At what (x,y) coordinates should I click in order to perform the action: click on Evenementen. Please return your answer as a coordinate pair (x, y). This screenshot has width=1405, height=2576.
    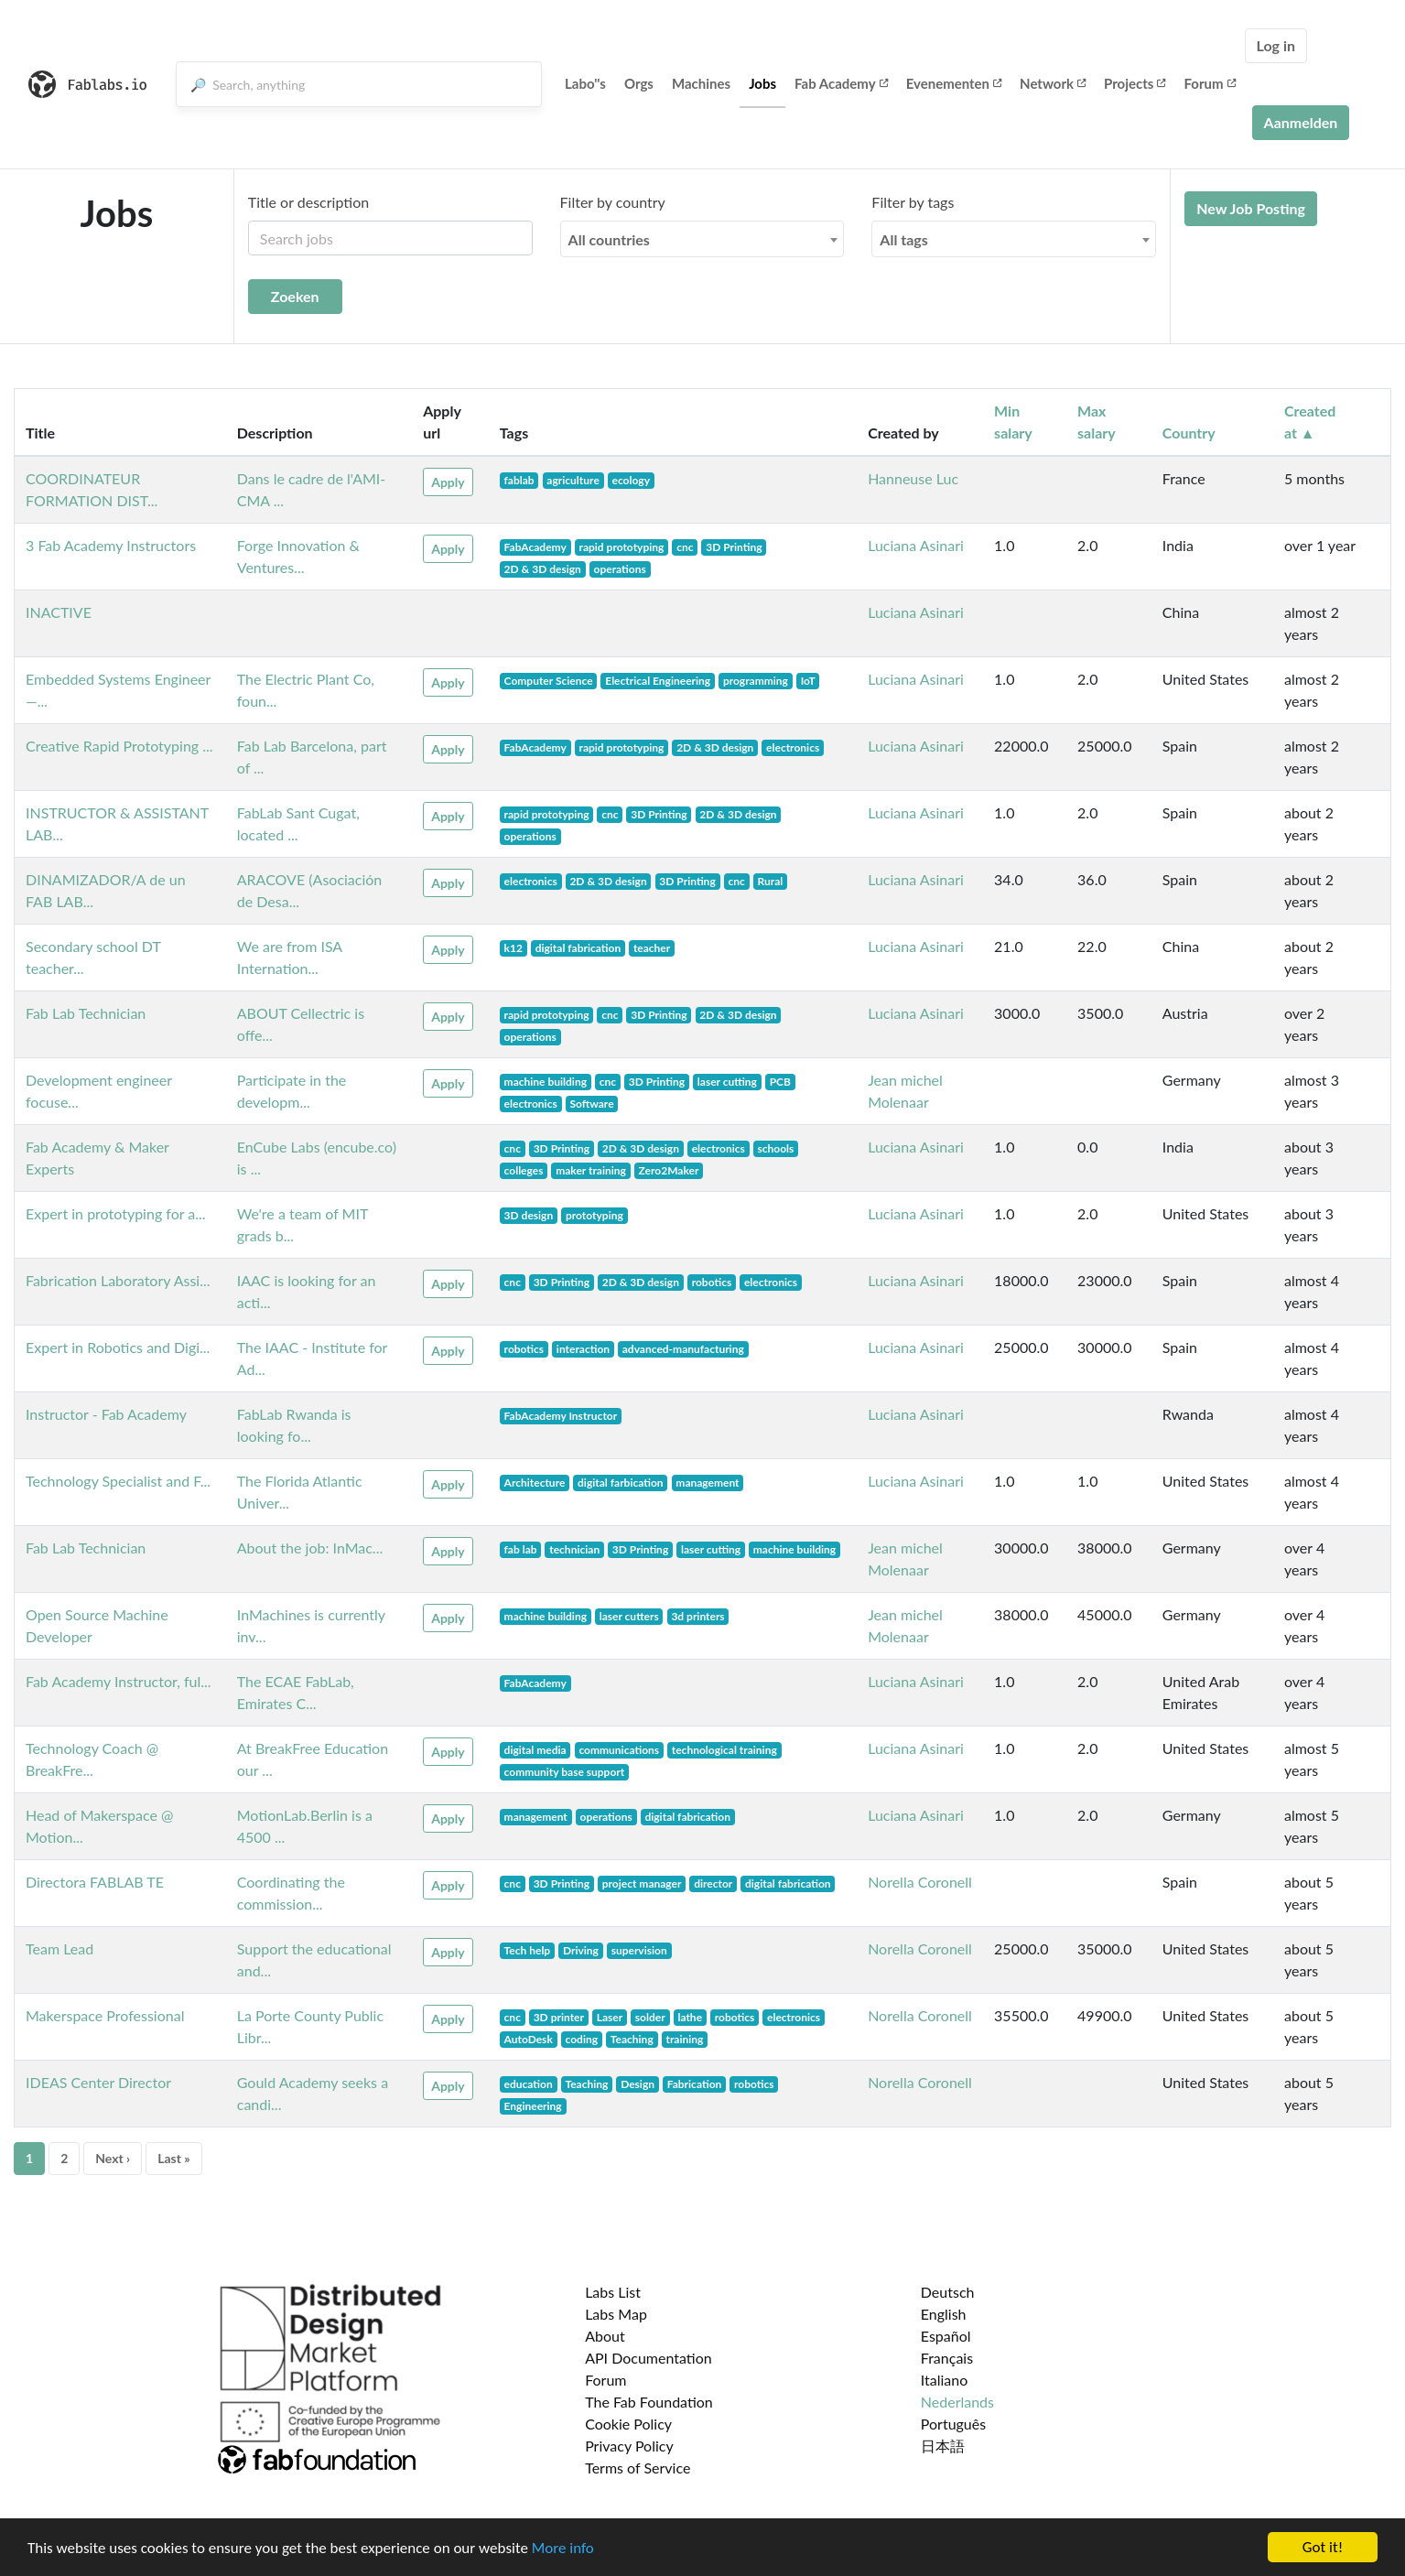
    Looking at the image, I should click on (953, 83).